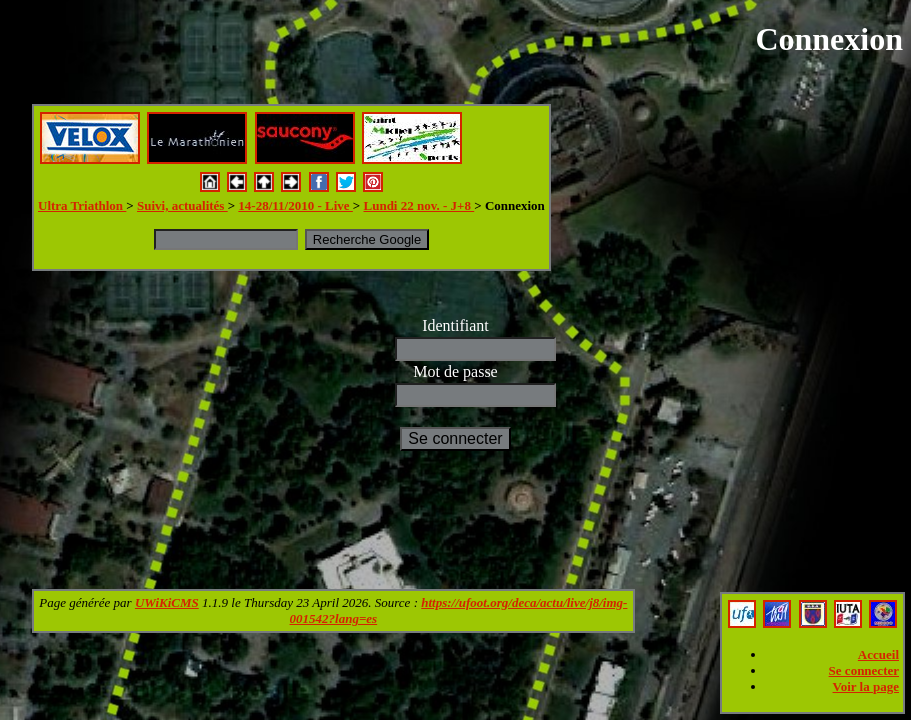 The image size is (911, 720). I want to click on UWiKiCMS, so click(167, 602).